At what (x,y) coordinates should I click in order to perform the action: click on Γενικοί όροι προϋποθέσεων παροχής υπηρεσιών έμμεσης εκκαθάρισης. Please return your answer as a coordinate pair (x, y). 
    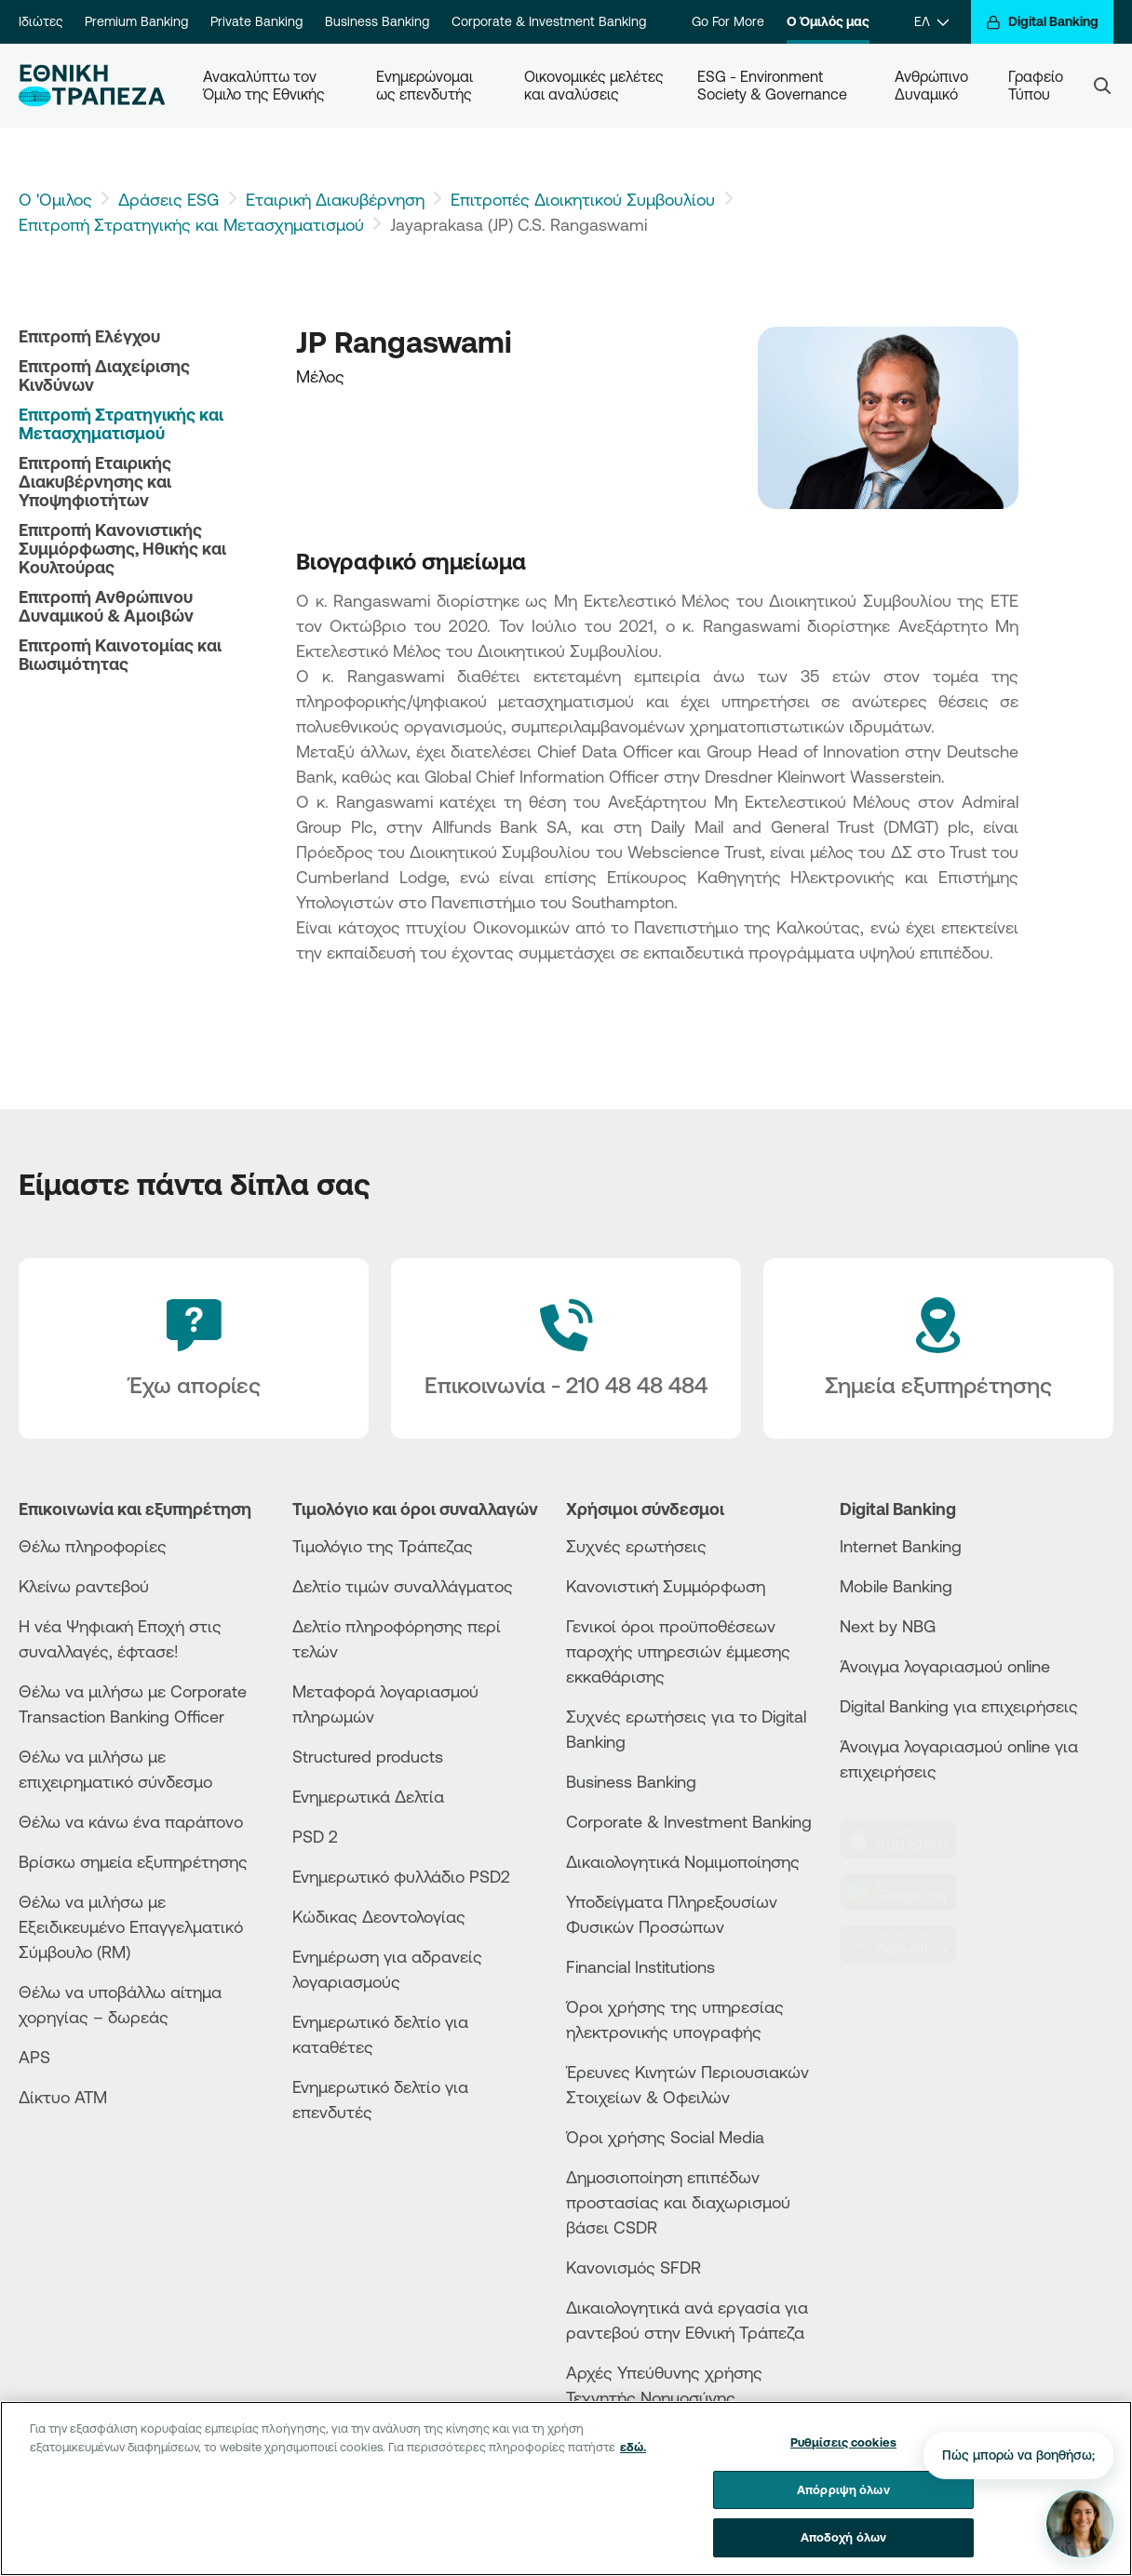
    Looking at the image, I should click on (678, 1651).